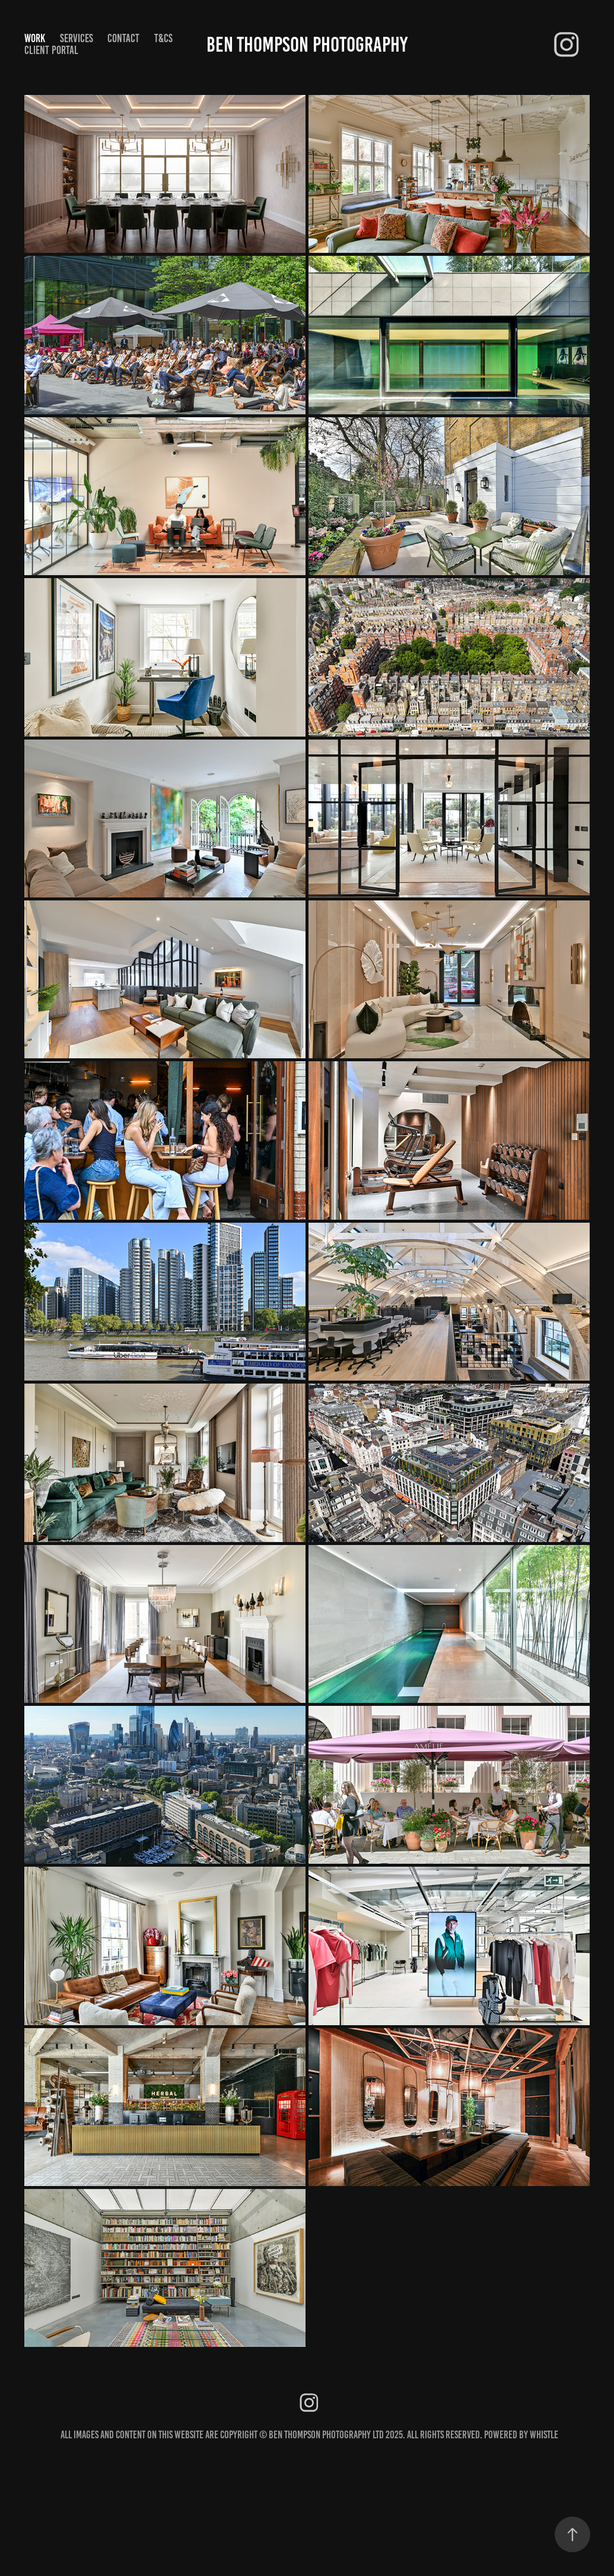 This screenshot has width=614, height=2576. Describe the element at coordinates (307, 44) in the screenshot. I see `Ben Thompson Photography` at that location.